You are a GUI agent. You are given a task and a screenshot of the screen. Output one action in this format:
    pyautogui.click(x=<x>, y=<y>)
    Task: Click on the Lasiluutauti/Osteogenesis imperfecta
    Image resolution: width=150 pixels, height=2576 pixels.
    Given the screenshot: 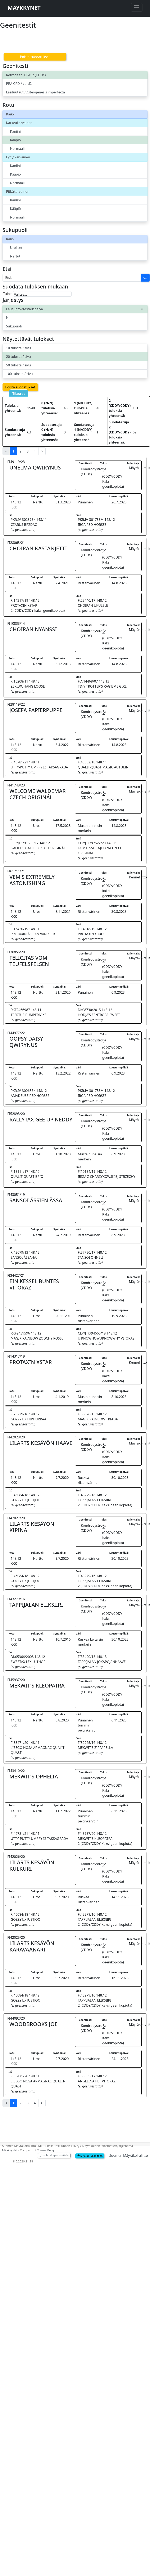 What is the action you would take?
    pyautogui.click(x=35, y=92)
    